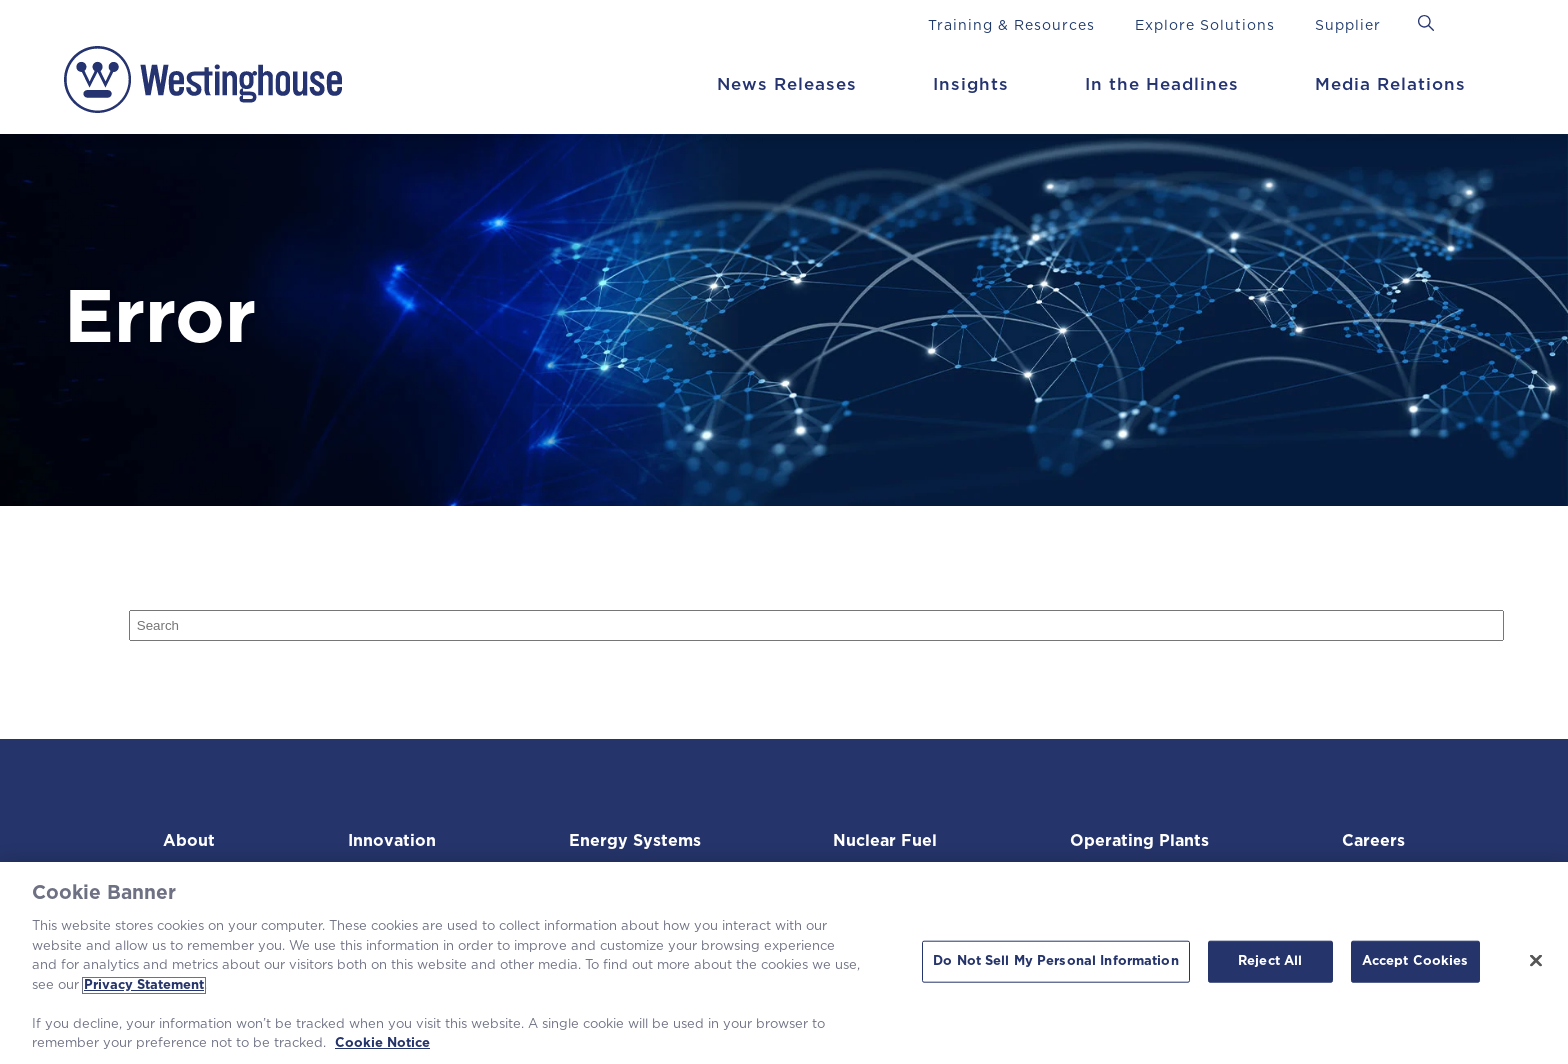  What do you see at coordinates (971, 84) in the screenshot?
I see `Insights [menuitem]` at bounding box center [971, 84].